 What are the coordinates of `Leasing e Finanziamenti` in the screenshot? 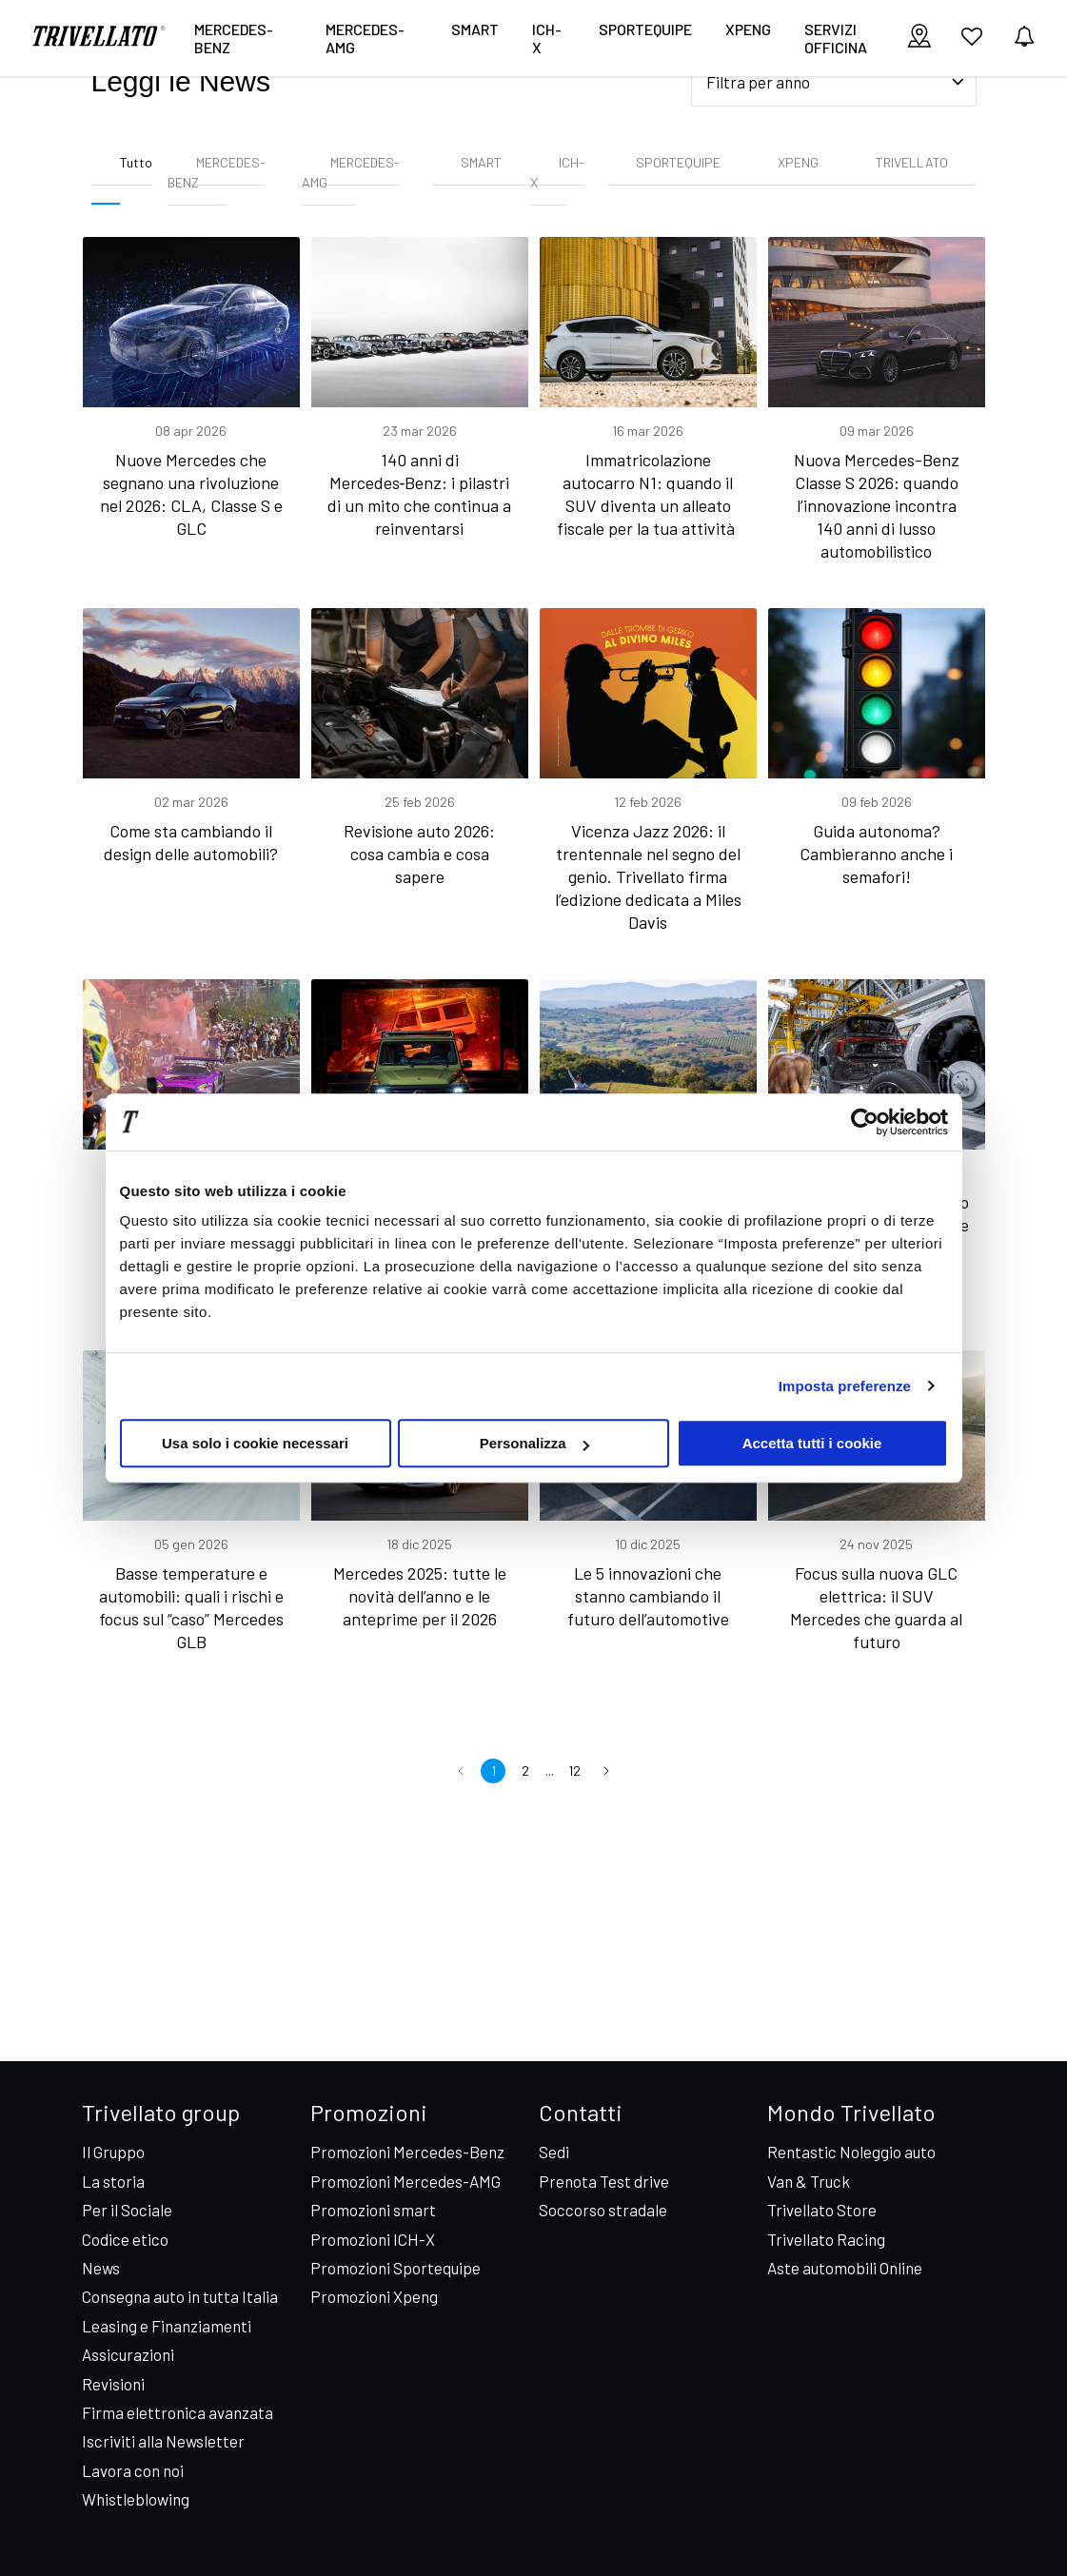 It's located at (166, 2325).